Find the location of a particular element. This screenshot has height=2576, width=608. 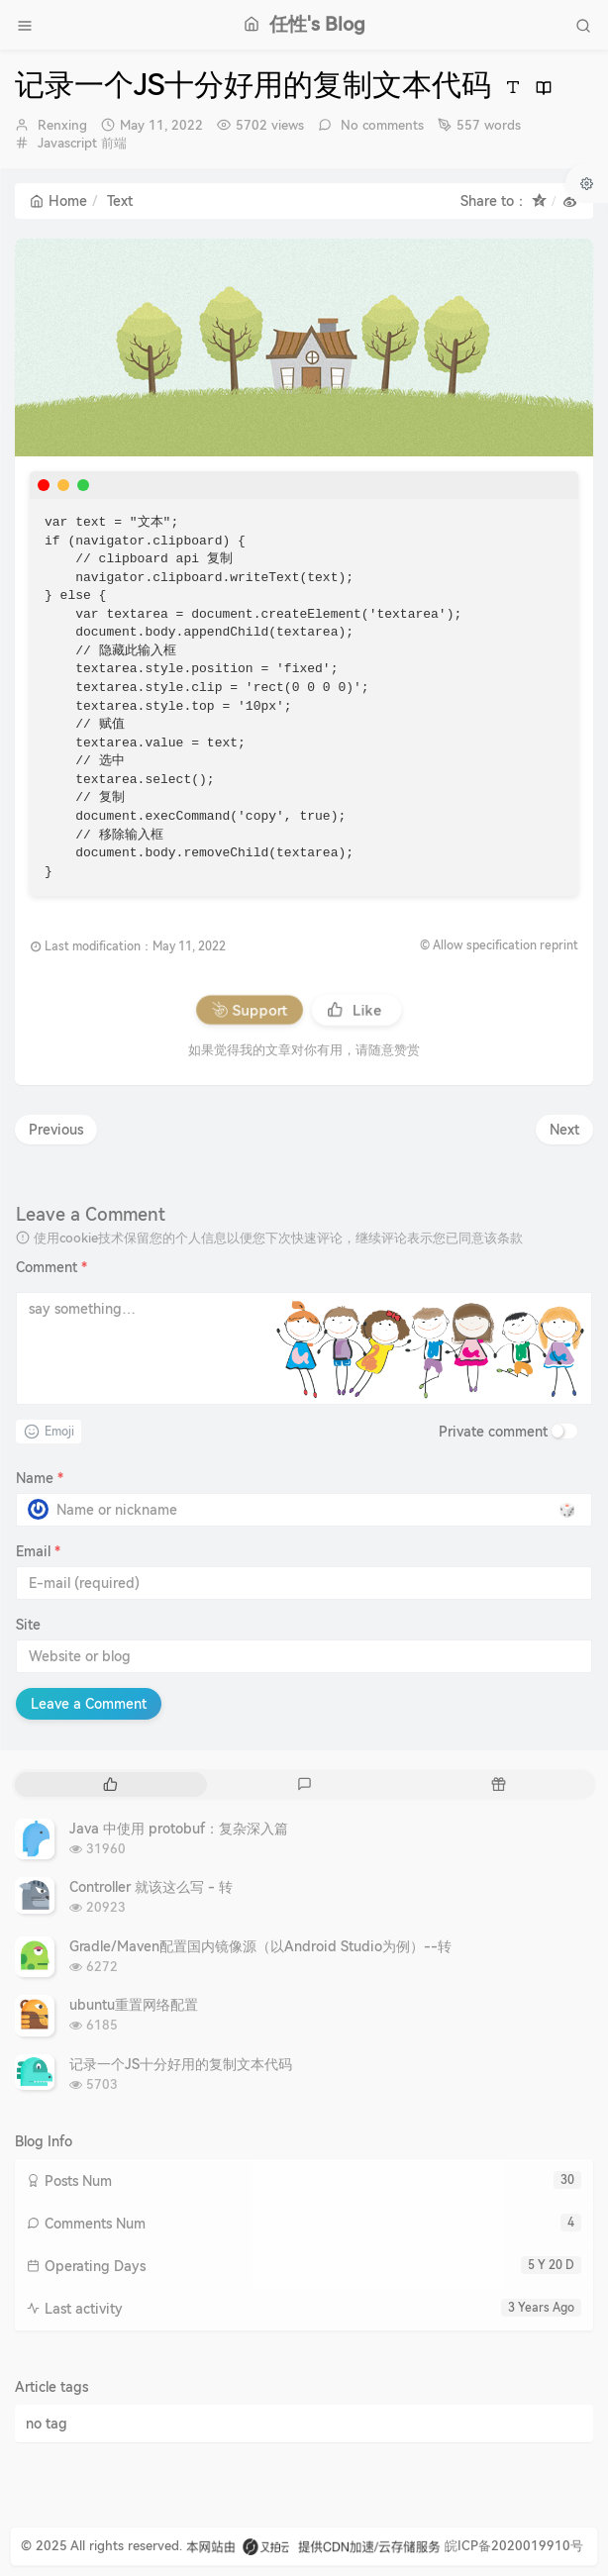

Site is located at coordinates (28, 1625).